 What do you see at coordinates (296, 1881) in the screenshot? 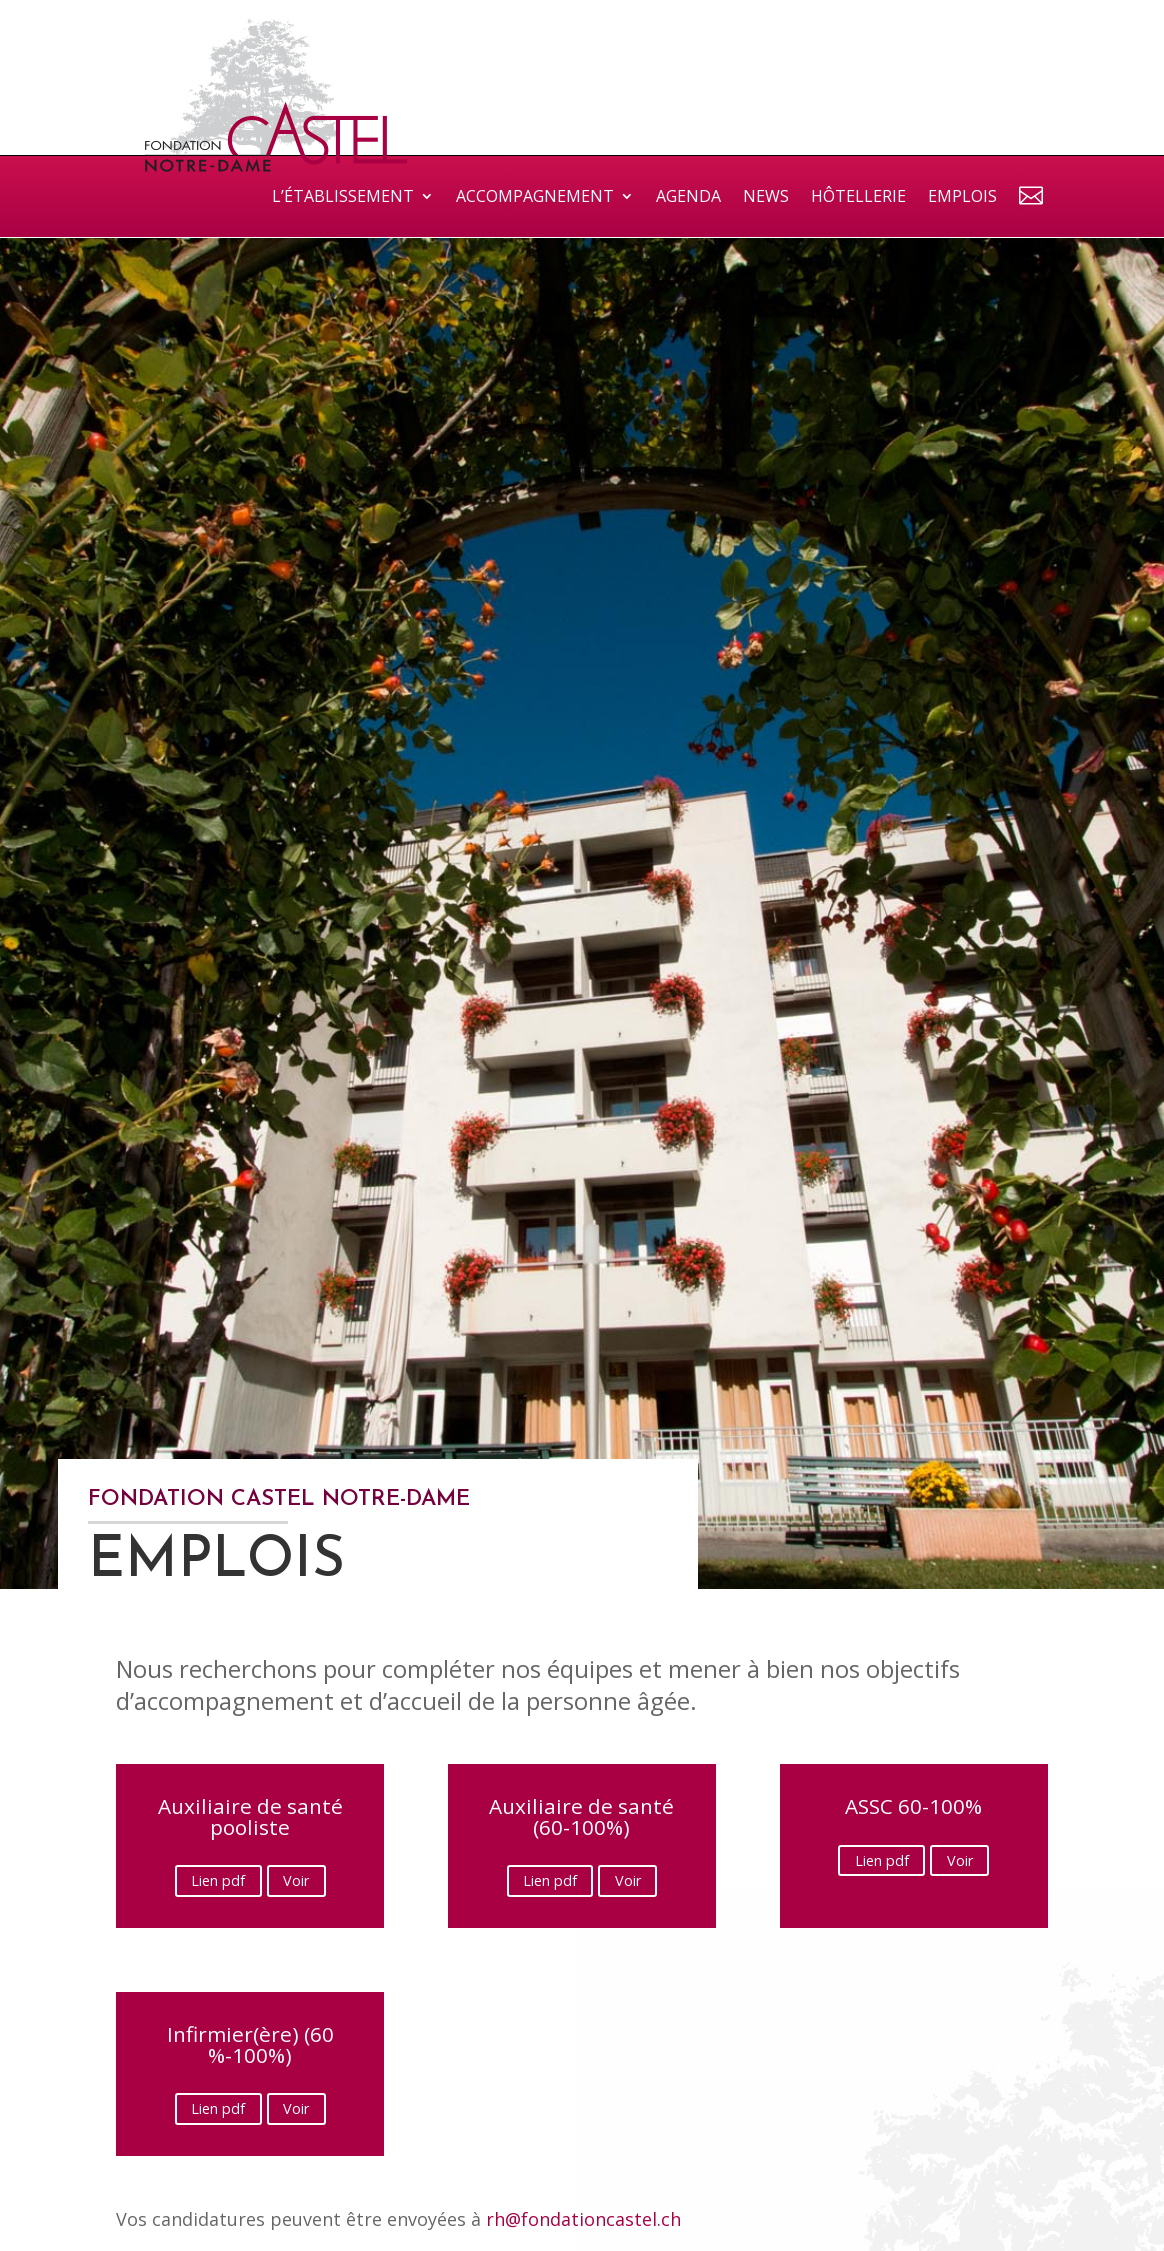
I see `Voir` at bounding box center [296, 1881].